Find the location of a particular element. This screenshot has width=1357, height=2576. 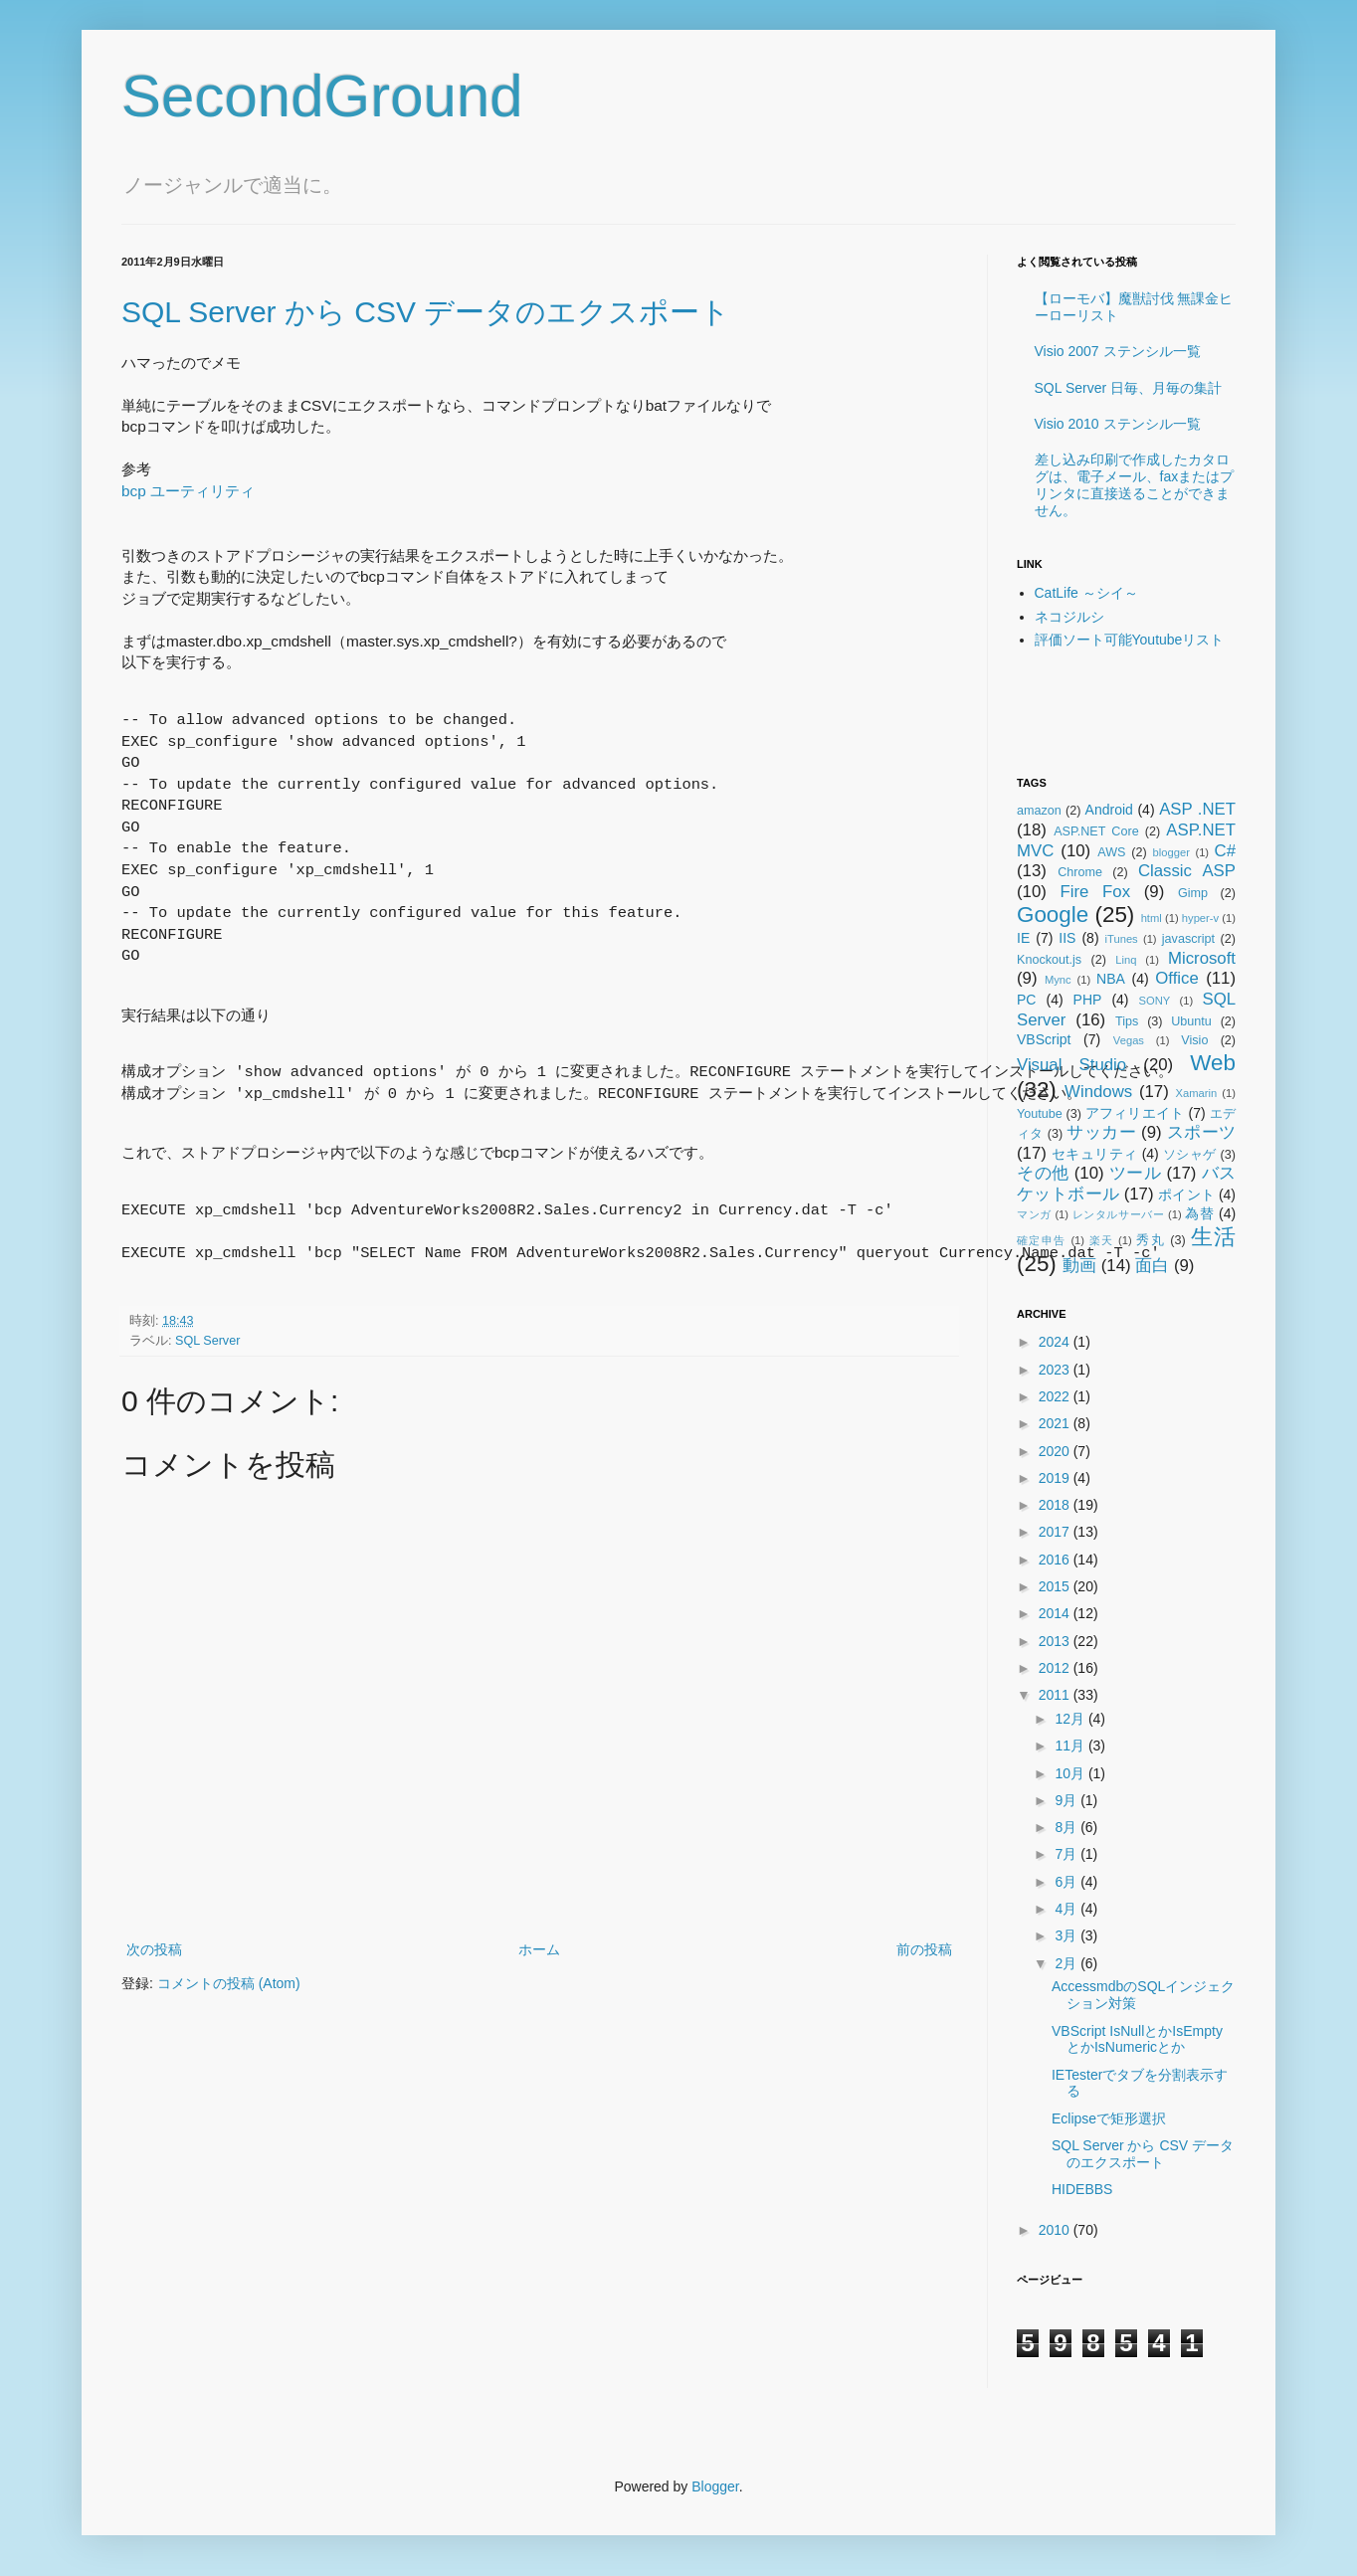

Microsoft is located at coordinates (1202, 958).